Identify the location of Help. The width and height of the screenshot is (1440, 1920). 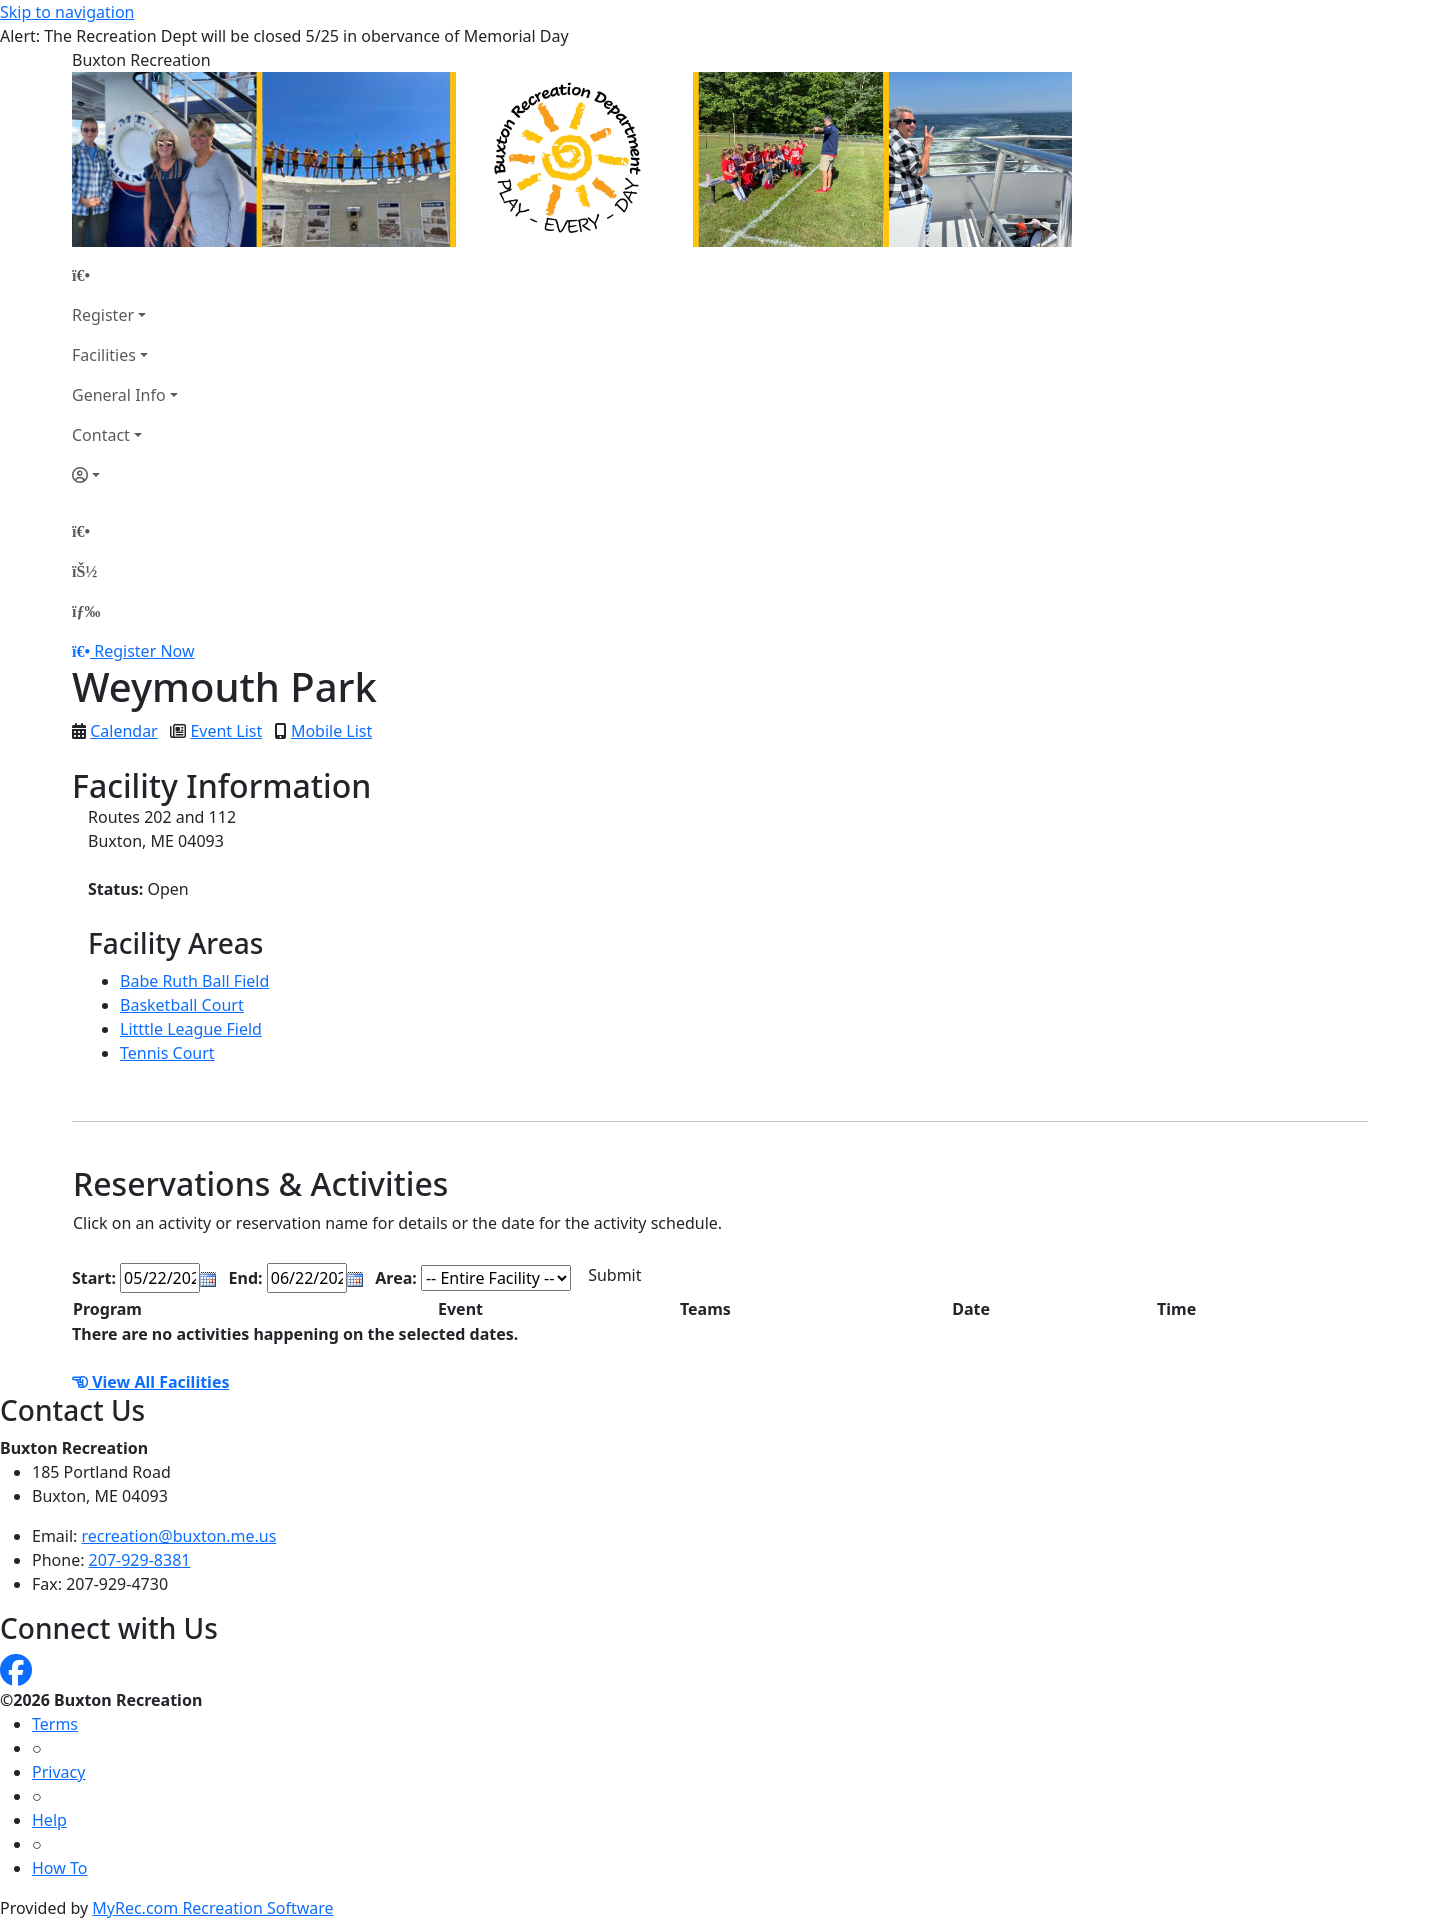
(49, 1820).